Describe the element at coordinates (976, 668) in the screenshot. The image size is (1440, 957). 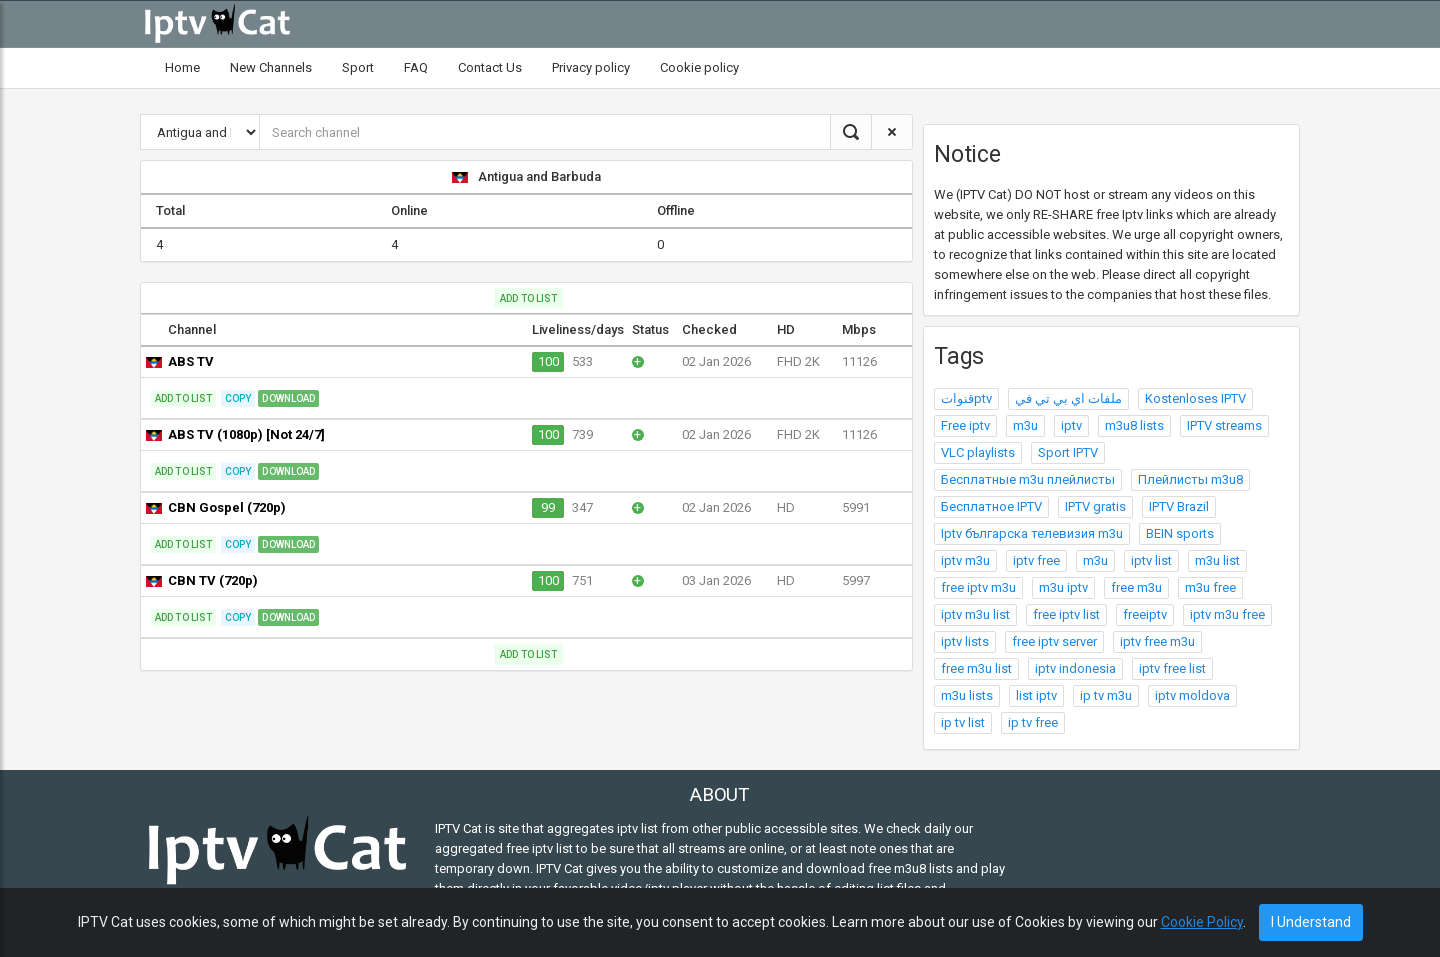
I see `free m3u list` at that location.